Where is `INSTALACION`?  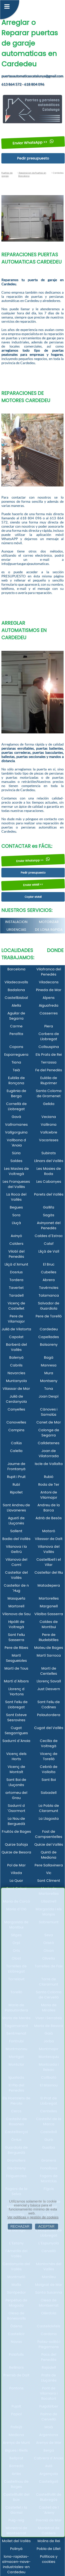
INSTALACION is located at coordinates (16, 921).